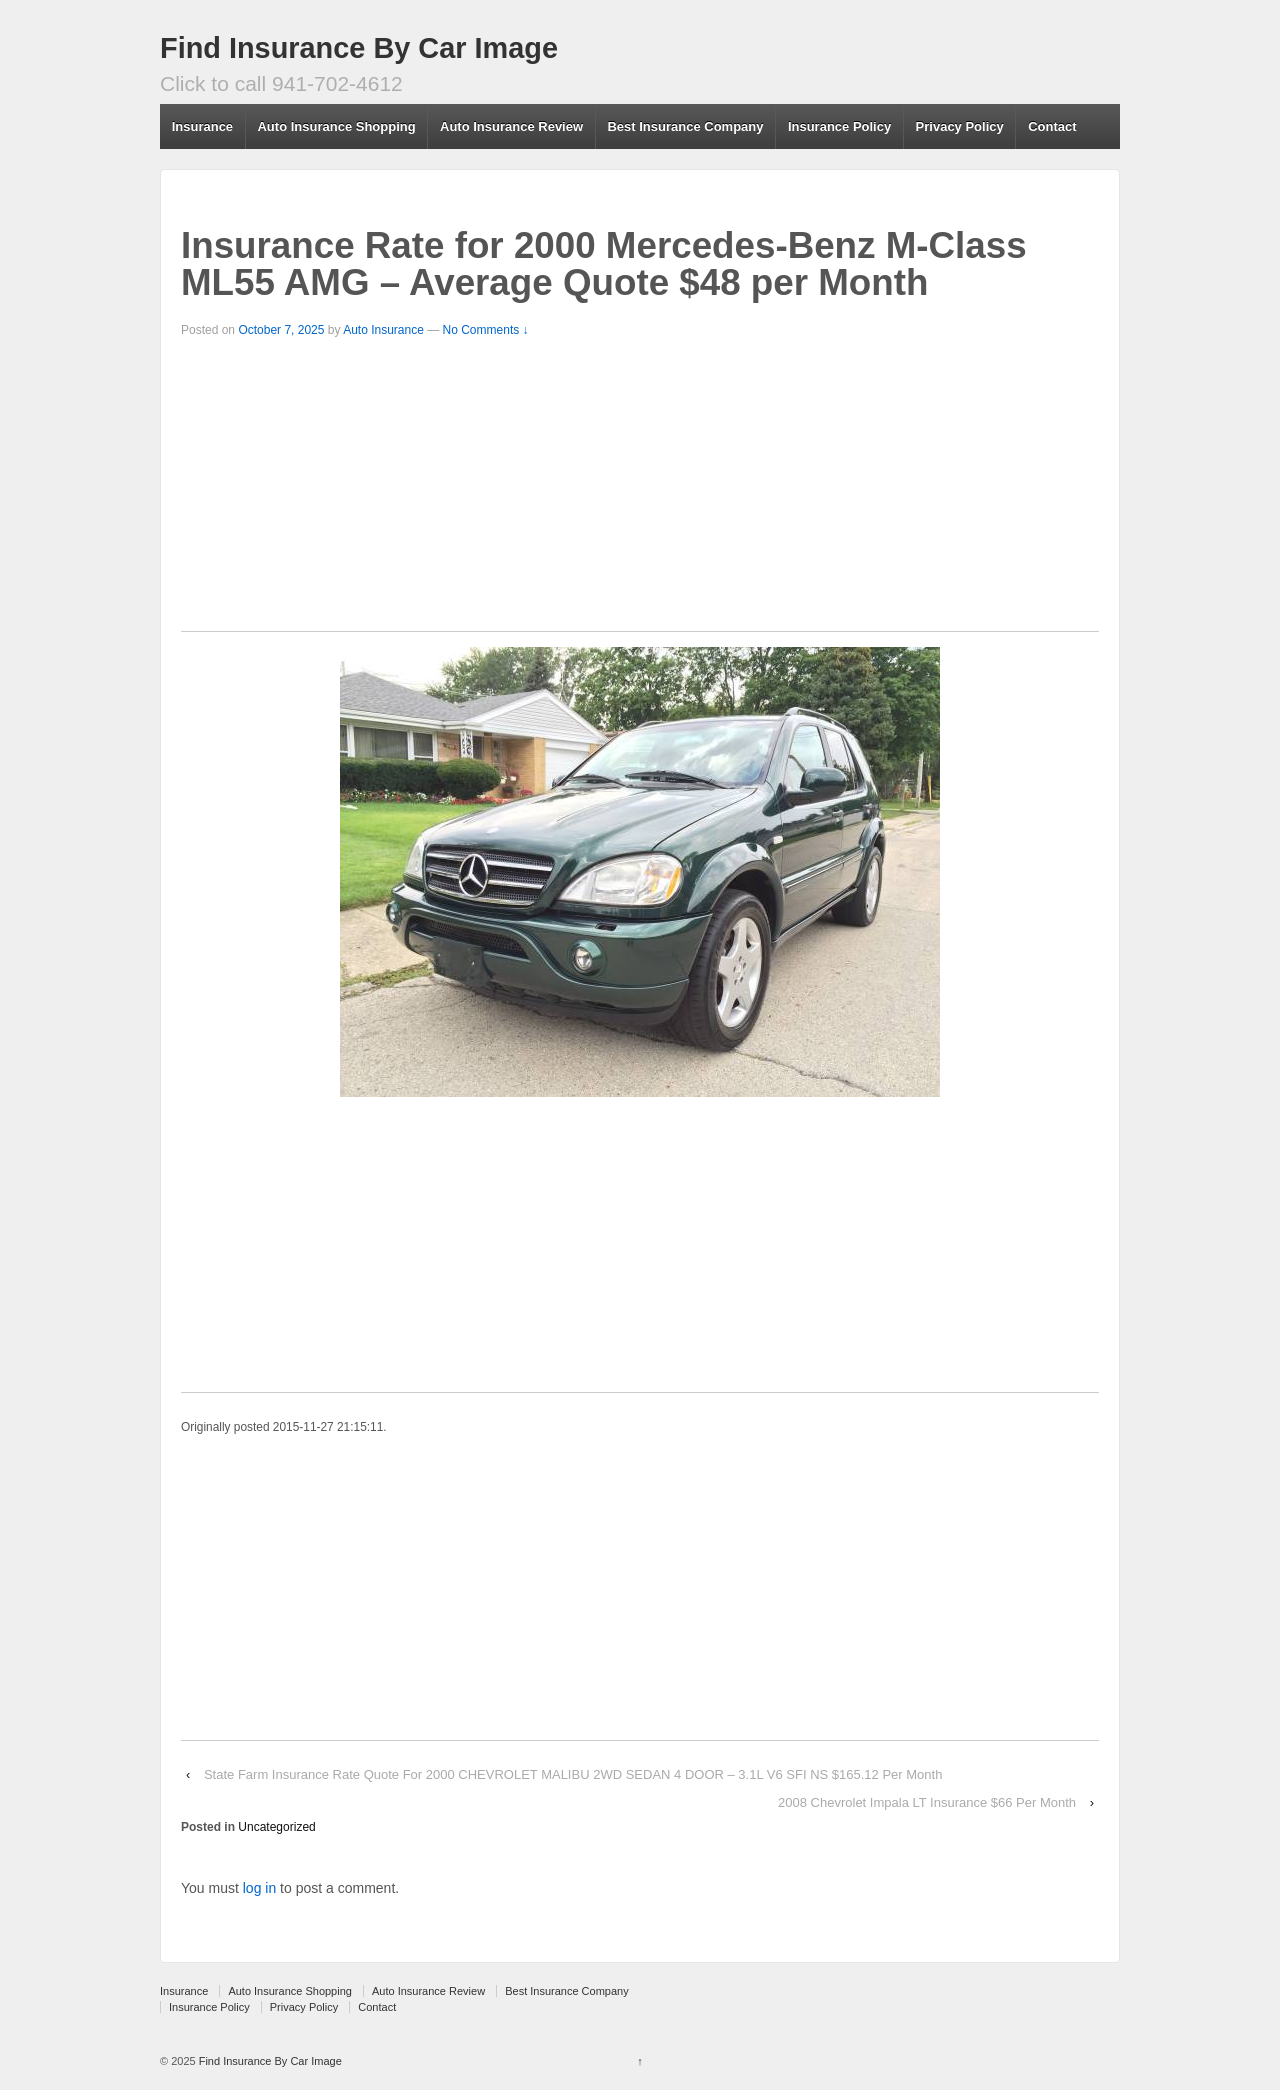 This screenshot has height=2090, width=1280. What do you see at coordinates (1052, 126) in the screenshot?
I see `Contact` at bounding box center [1052, 126].